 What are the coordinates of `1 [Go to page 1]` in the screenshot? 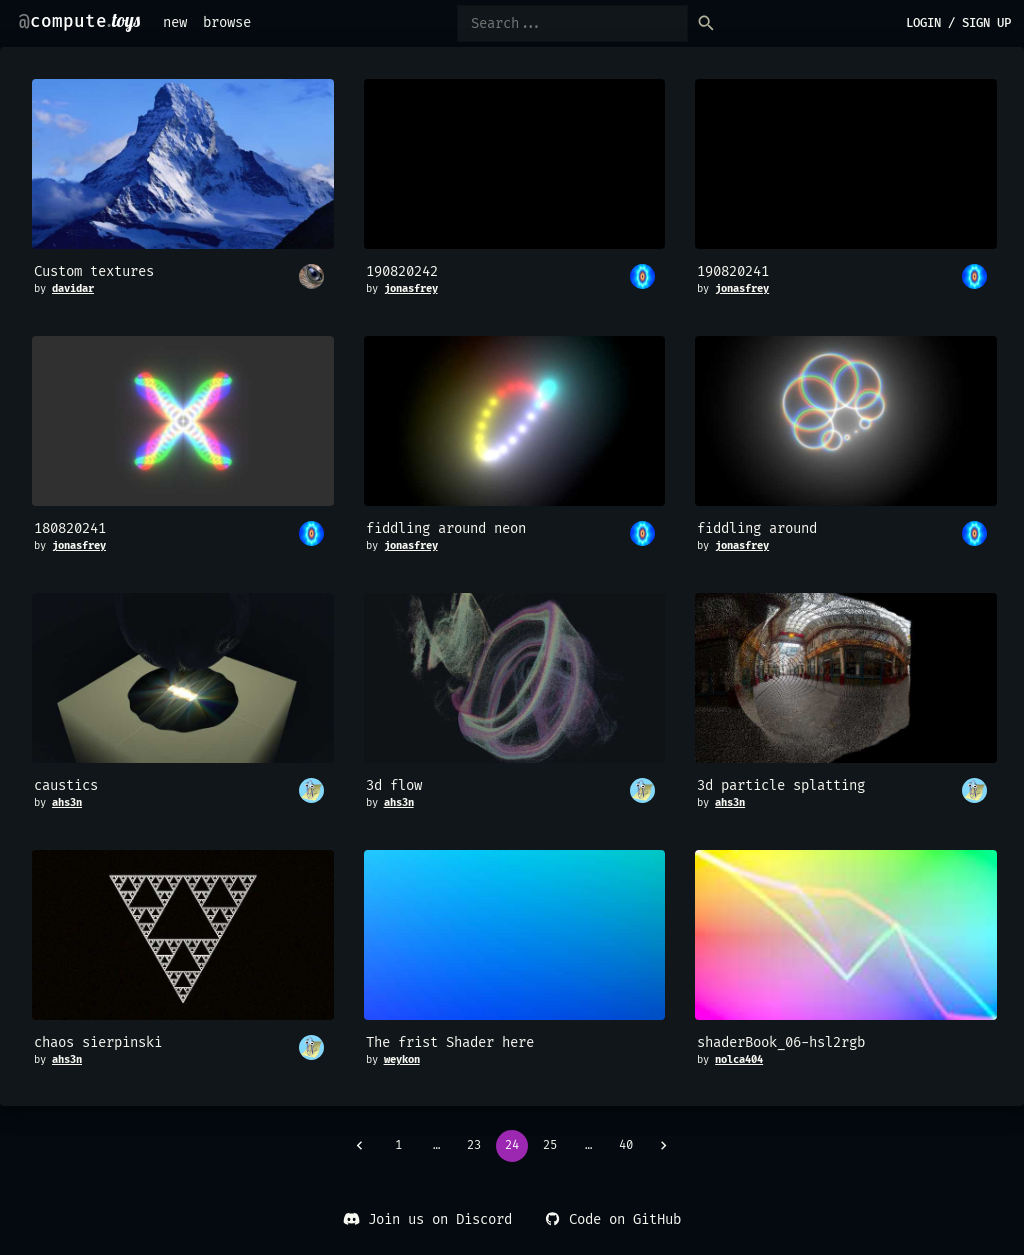 It's located at (398, 1146).